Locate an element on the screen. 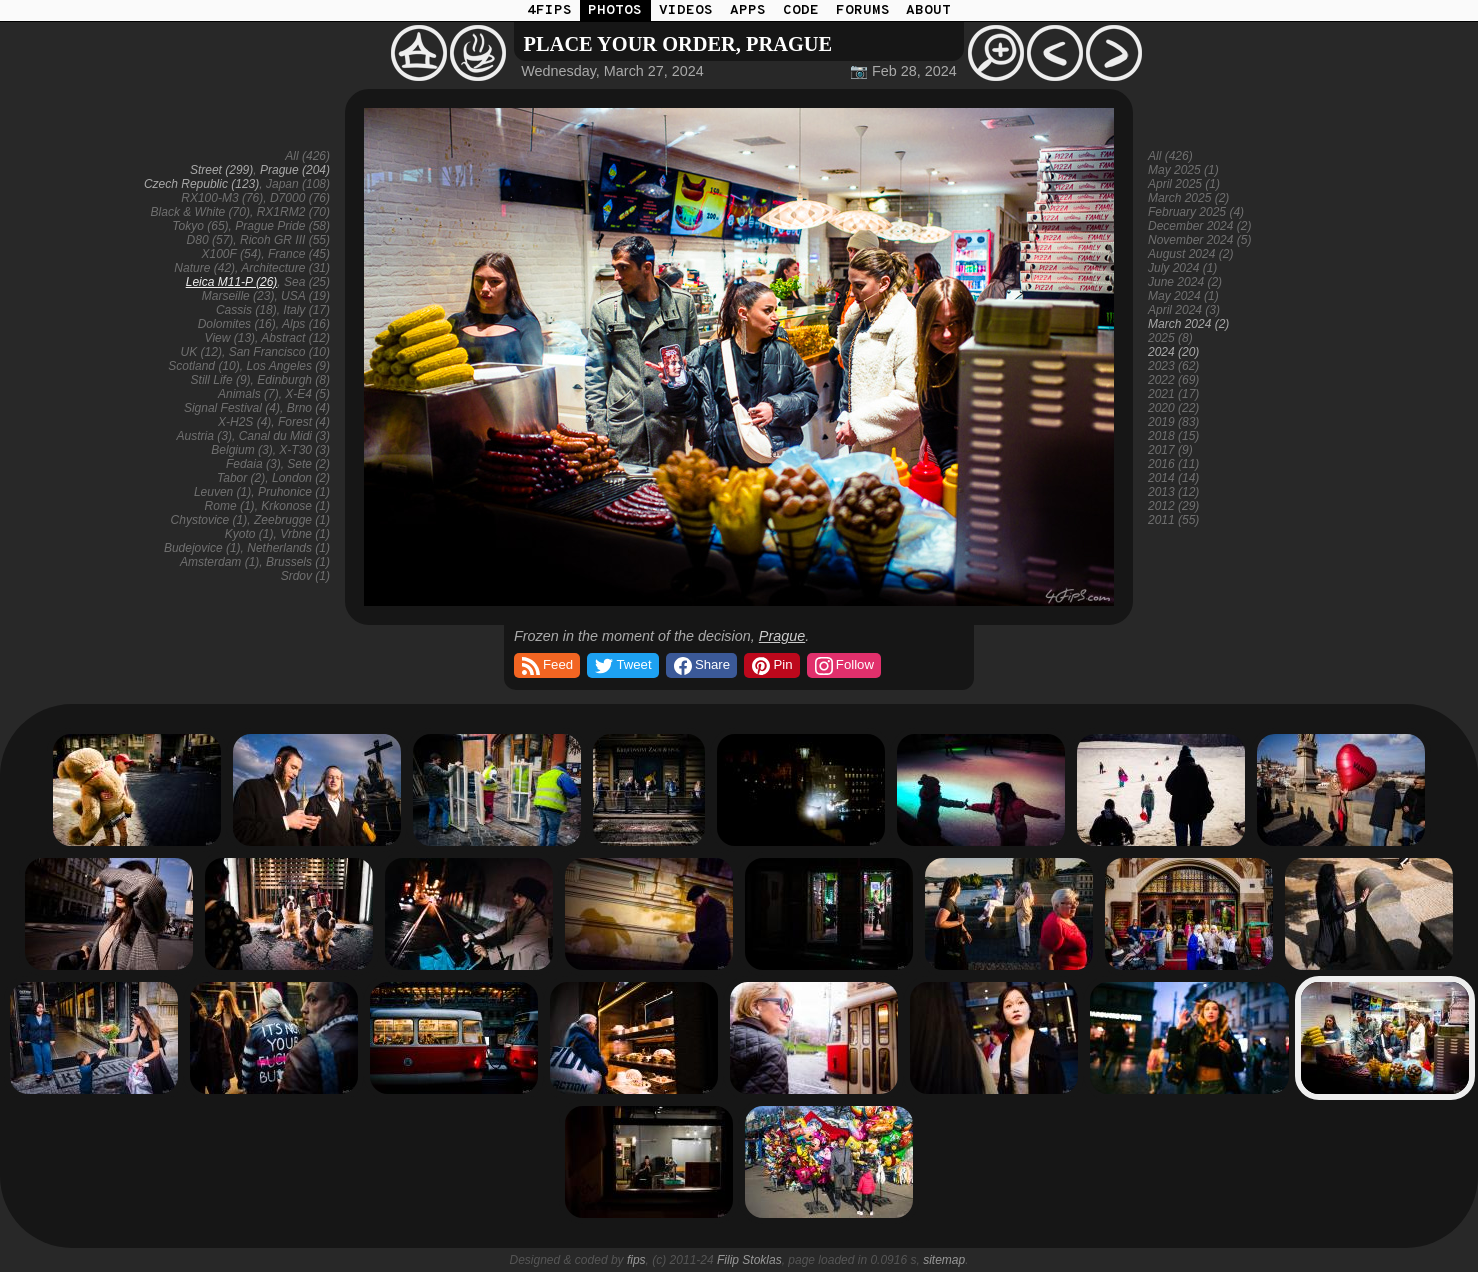 The image size is (1478, 1272). May 2025 (1) is located at coordinates (1183, 170).